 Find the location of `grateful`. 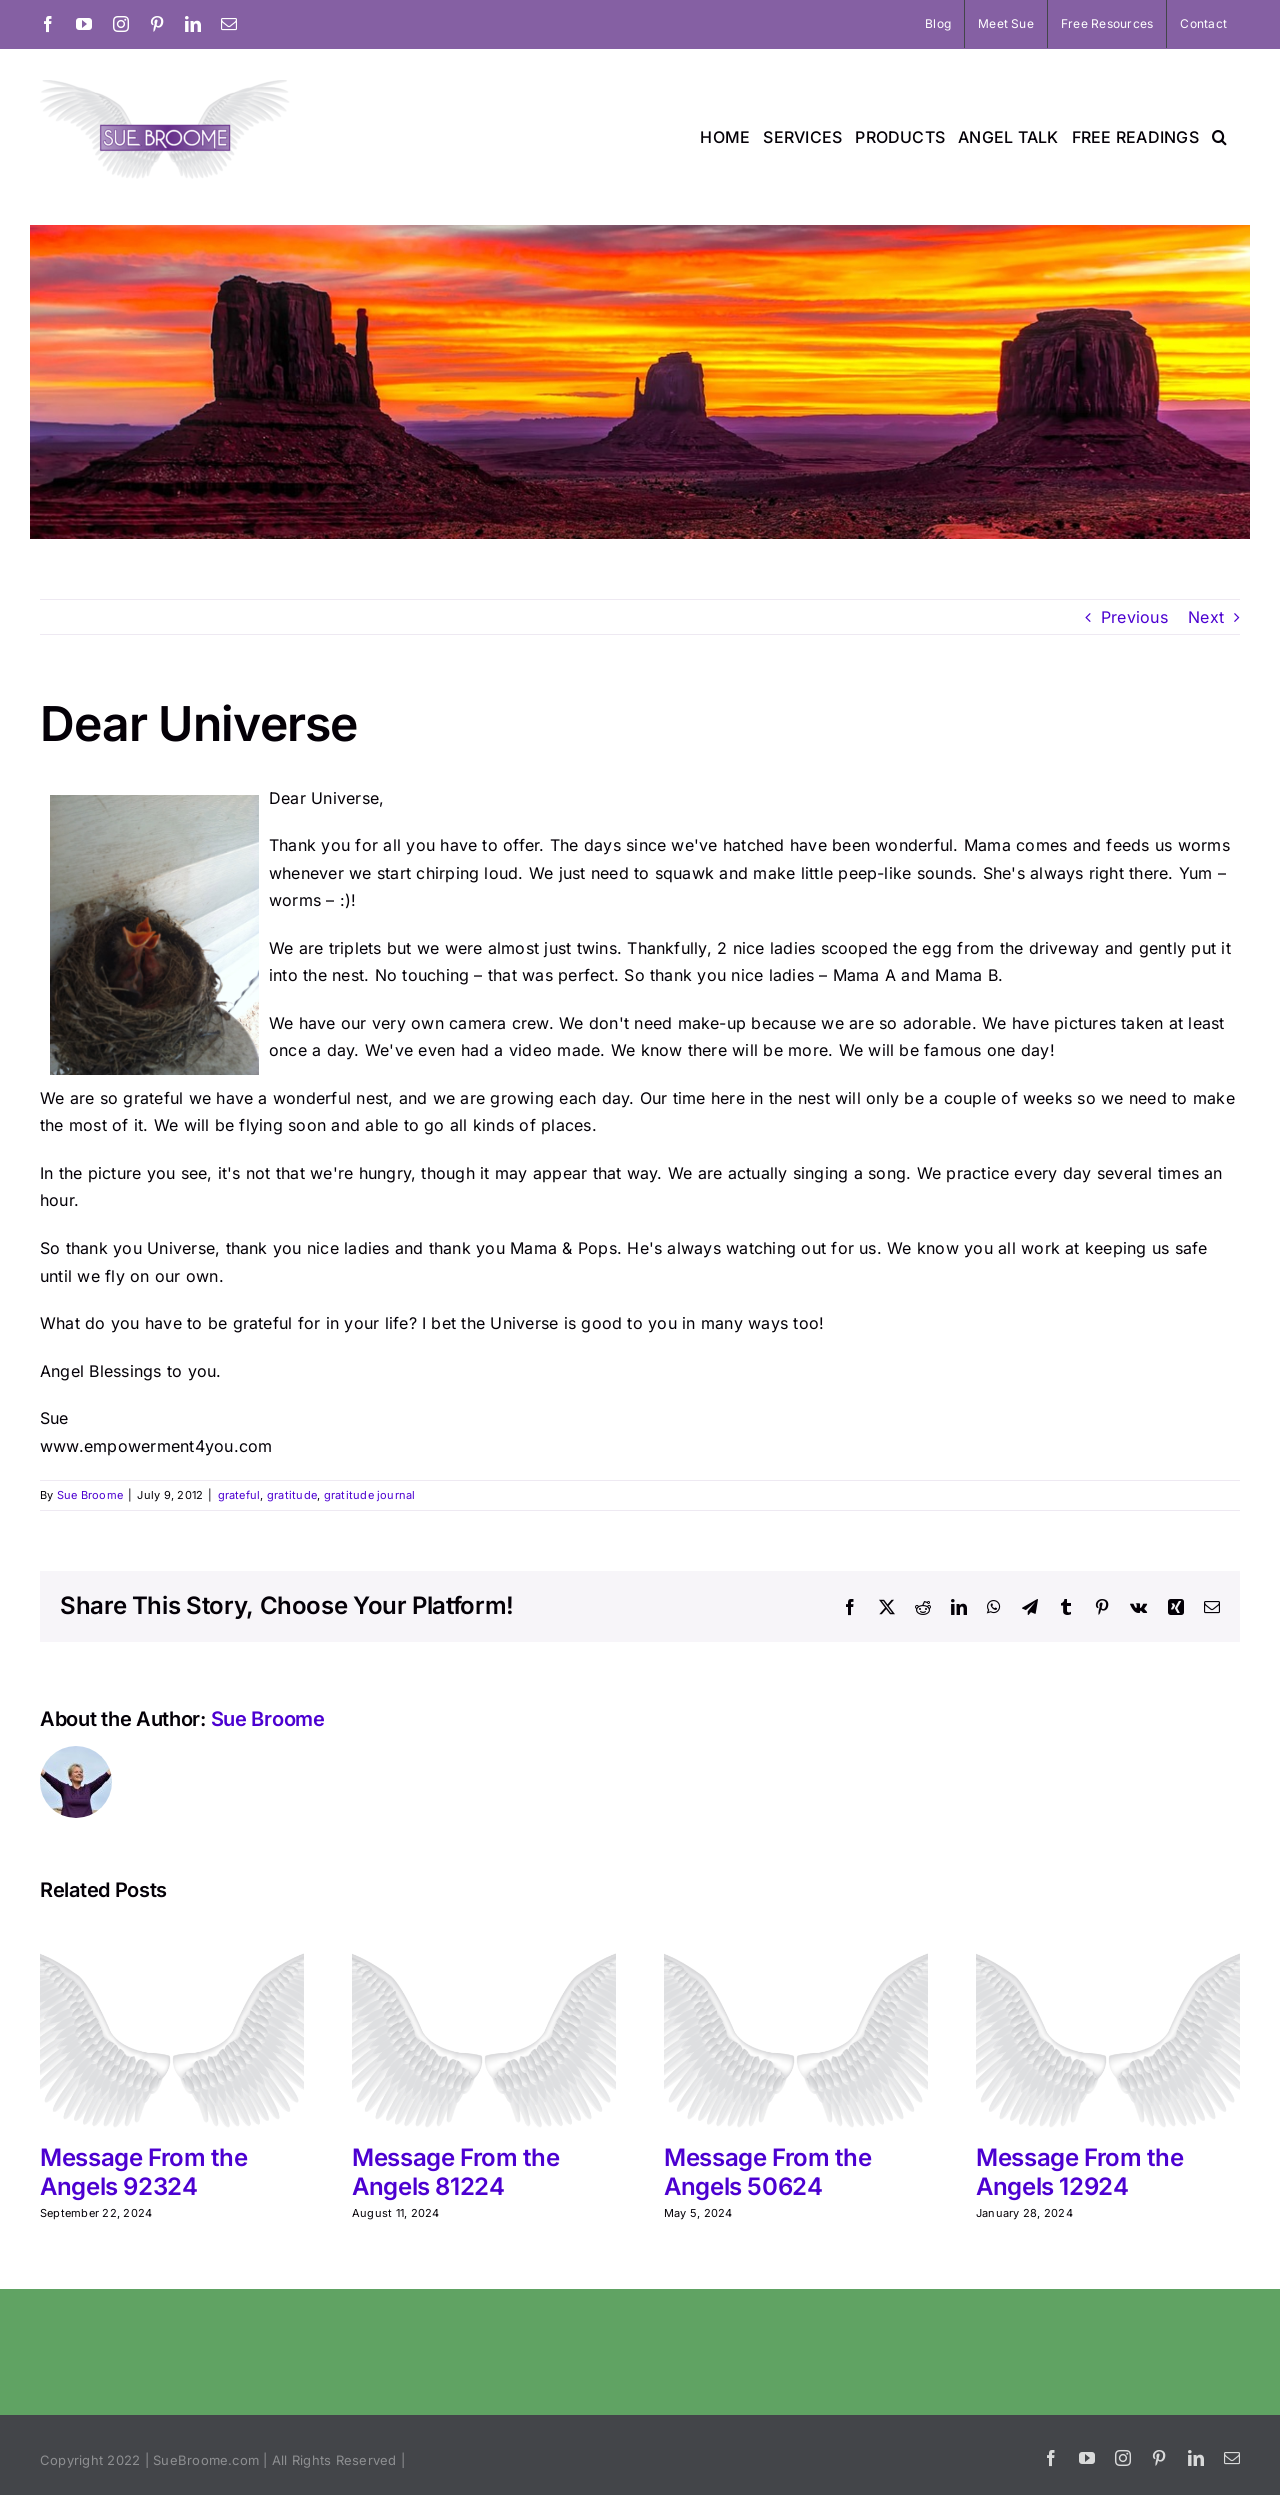

grateful is located at coordinates (239, 1495).